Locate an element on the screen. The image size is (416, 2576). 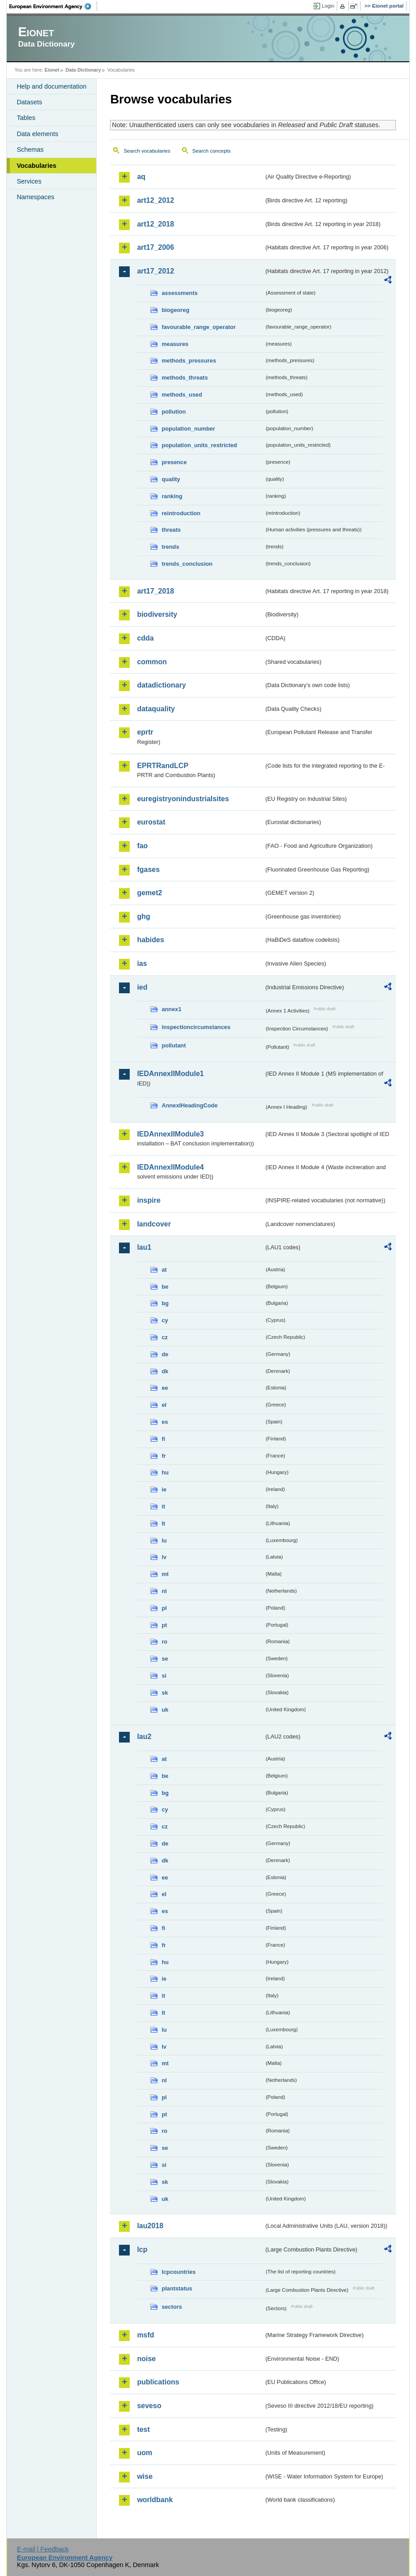
common is located at coordinates (152, 662).